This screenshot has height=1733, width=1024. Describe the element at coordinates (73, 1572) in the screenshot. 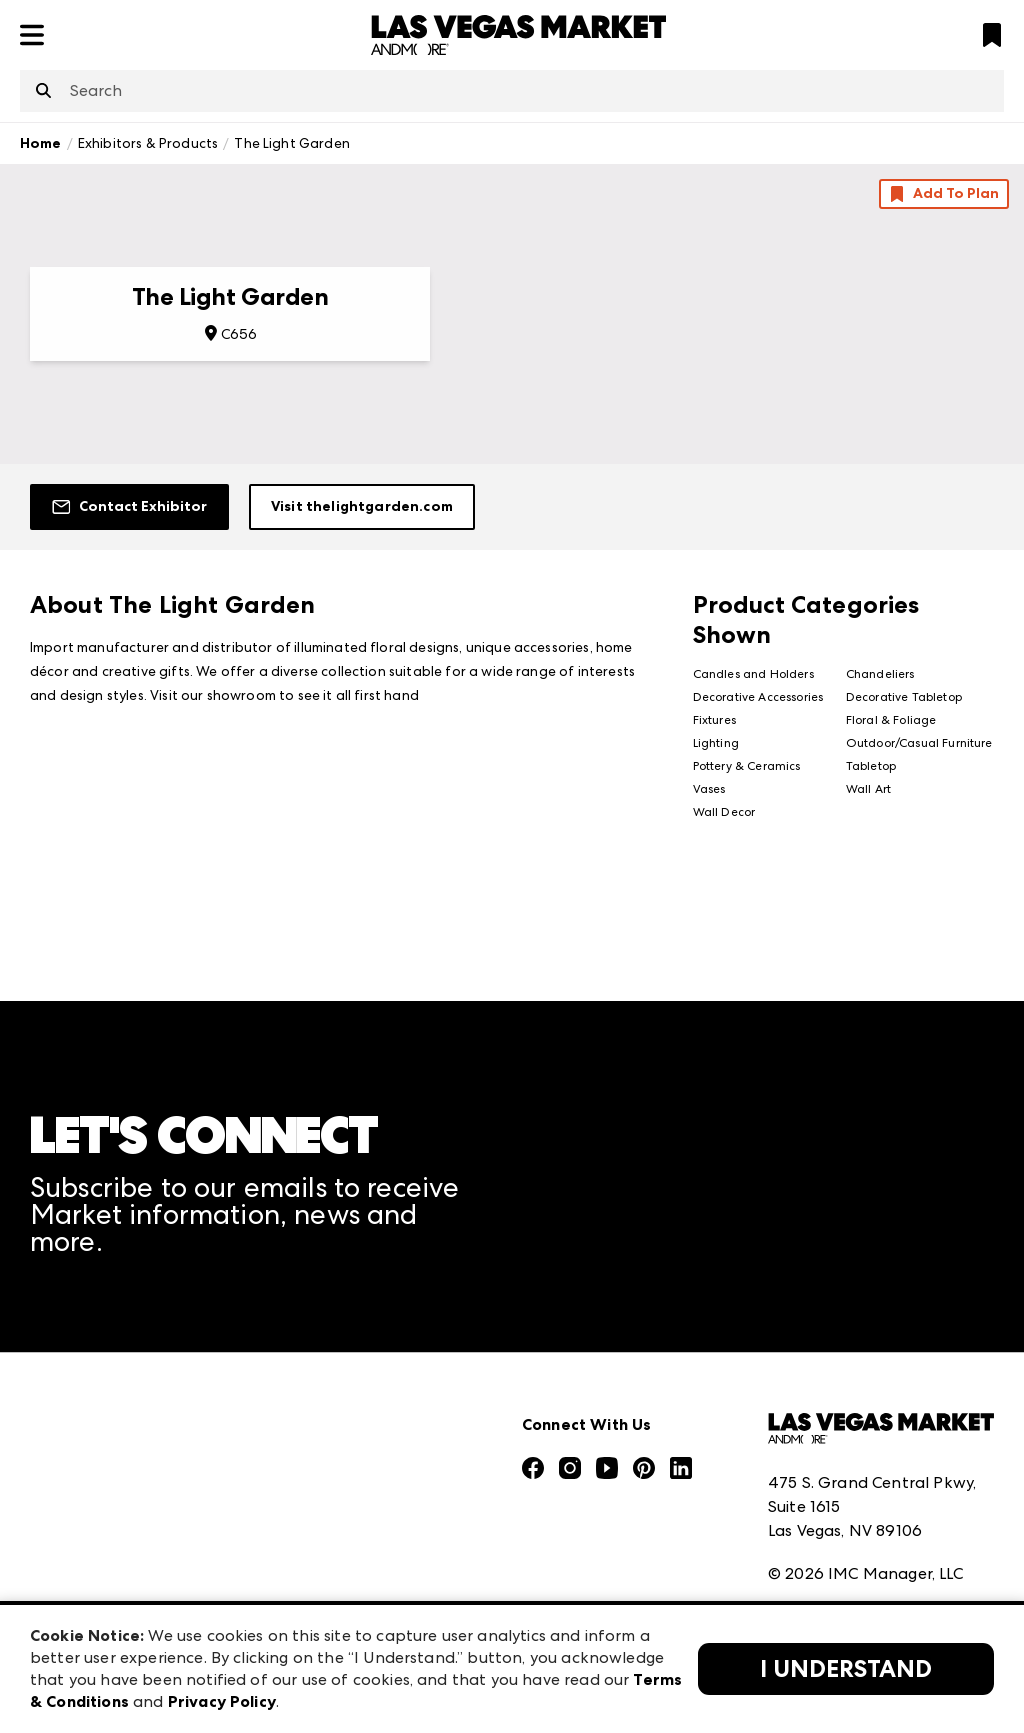

I see `Contact Us` at that location.